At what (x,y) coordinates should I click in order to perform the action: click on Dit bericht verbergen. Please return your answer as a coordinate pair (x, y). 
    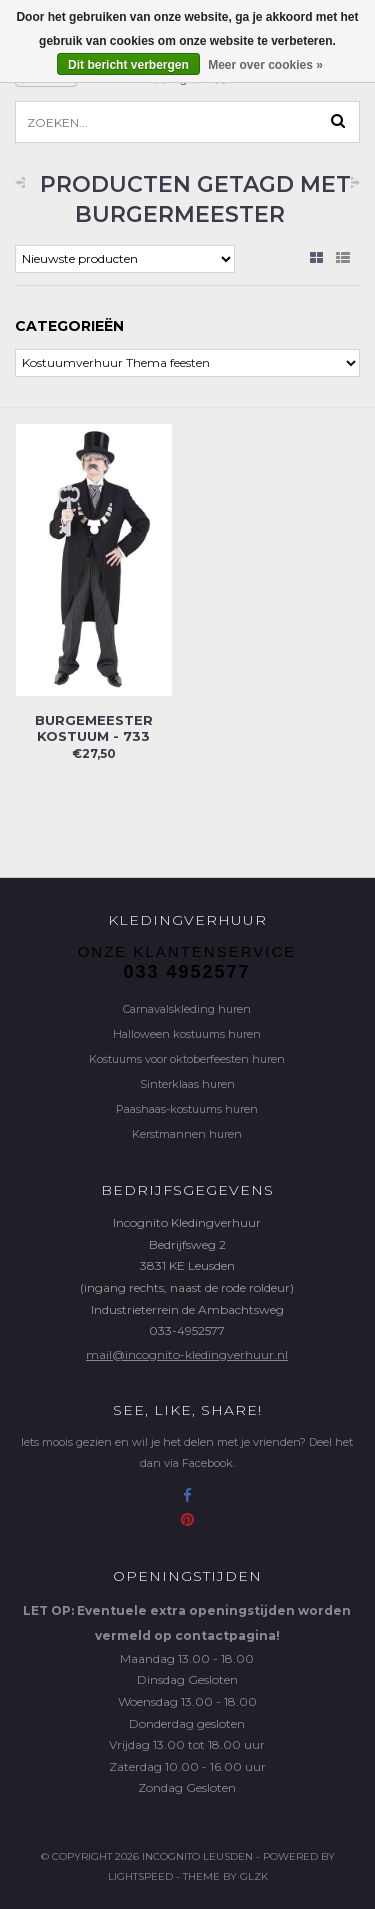
    Looking at the image, I should click on (128, 65).